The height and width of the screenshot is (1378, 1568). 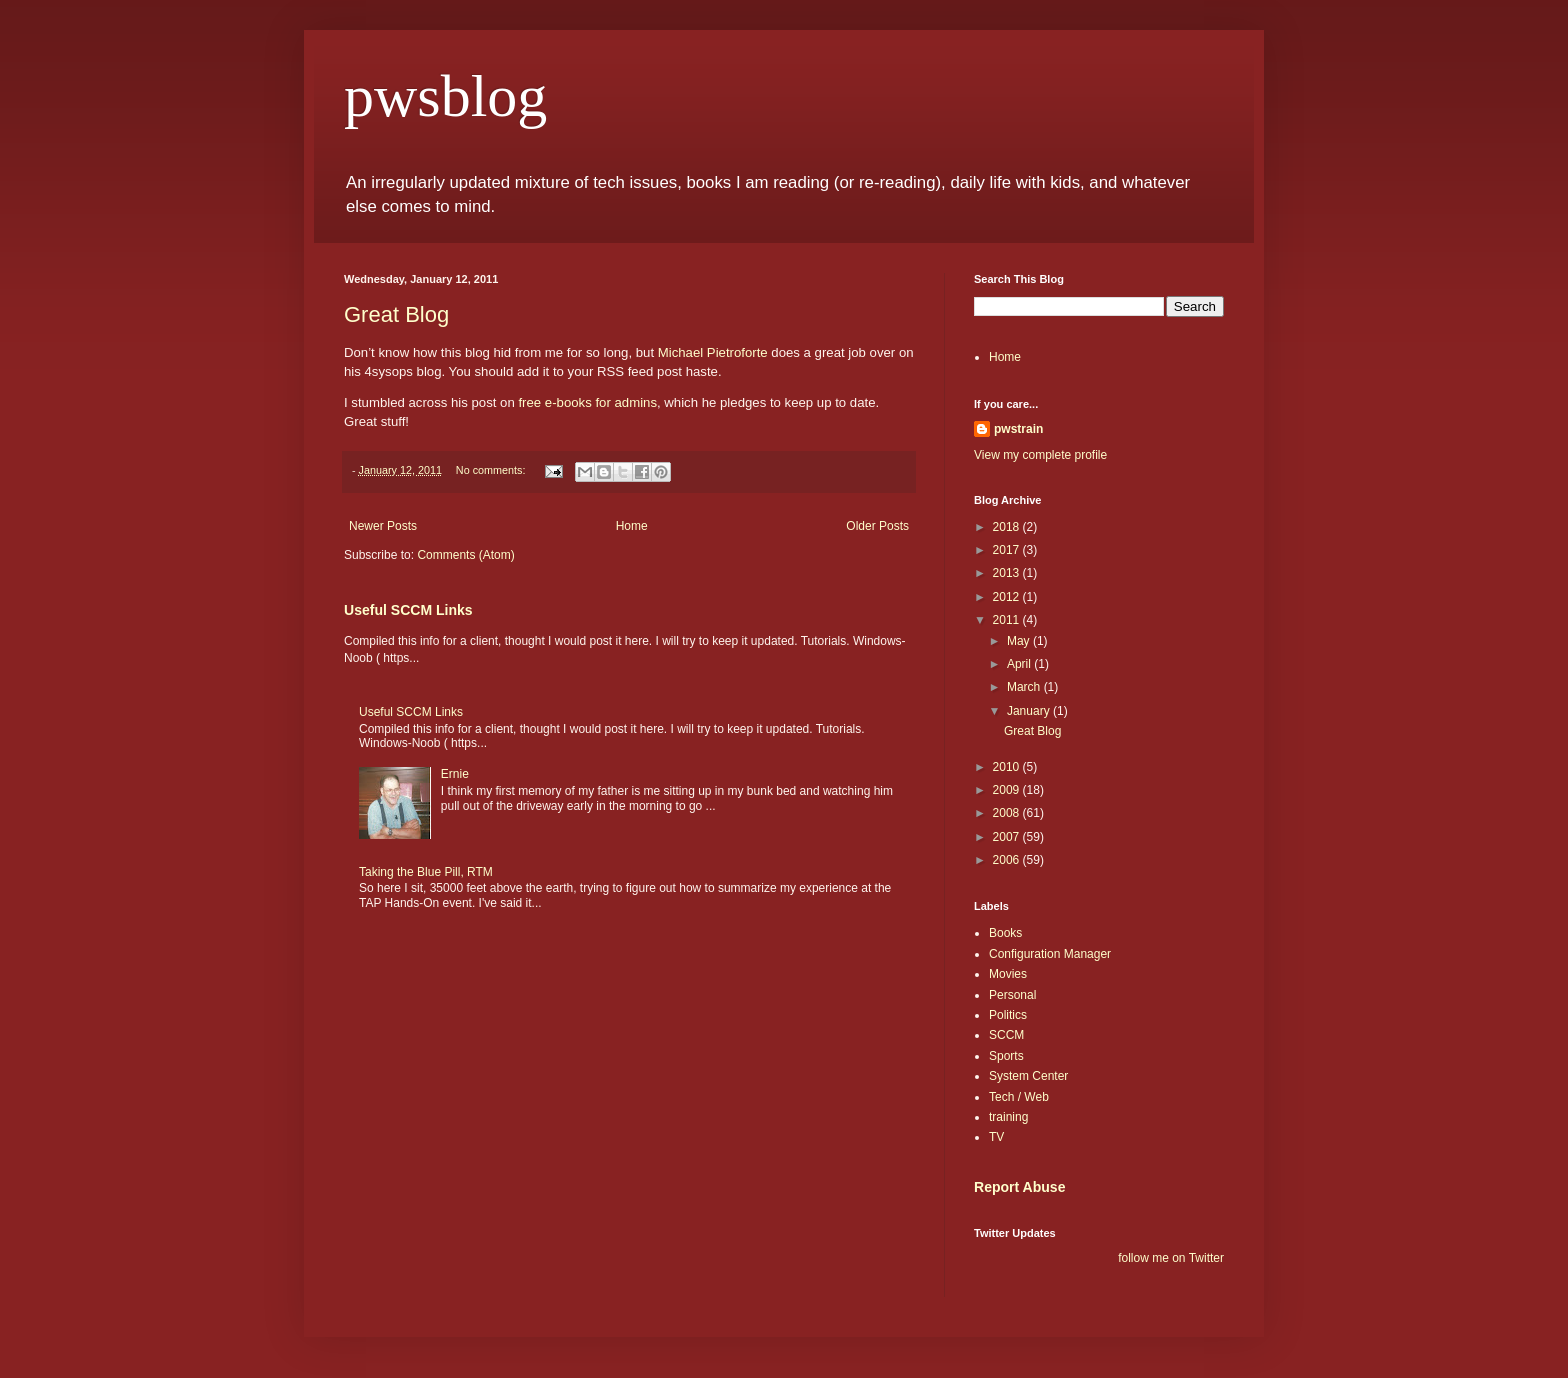 What do you see at coordinates (455, 774) in the screenshot?
I see `Ernie` at bounding box center [455, 774].